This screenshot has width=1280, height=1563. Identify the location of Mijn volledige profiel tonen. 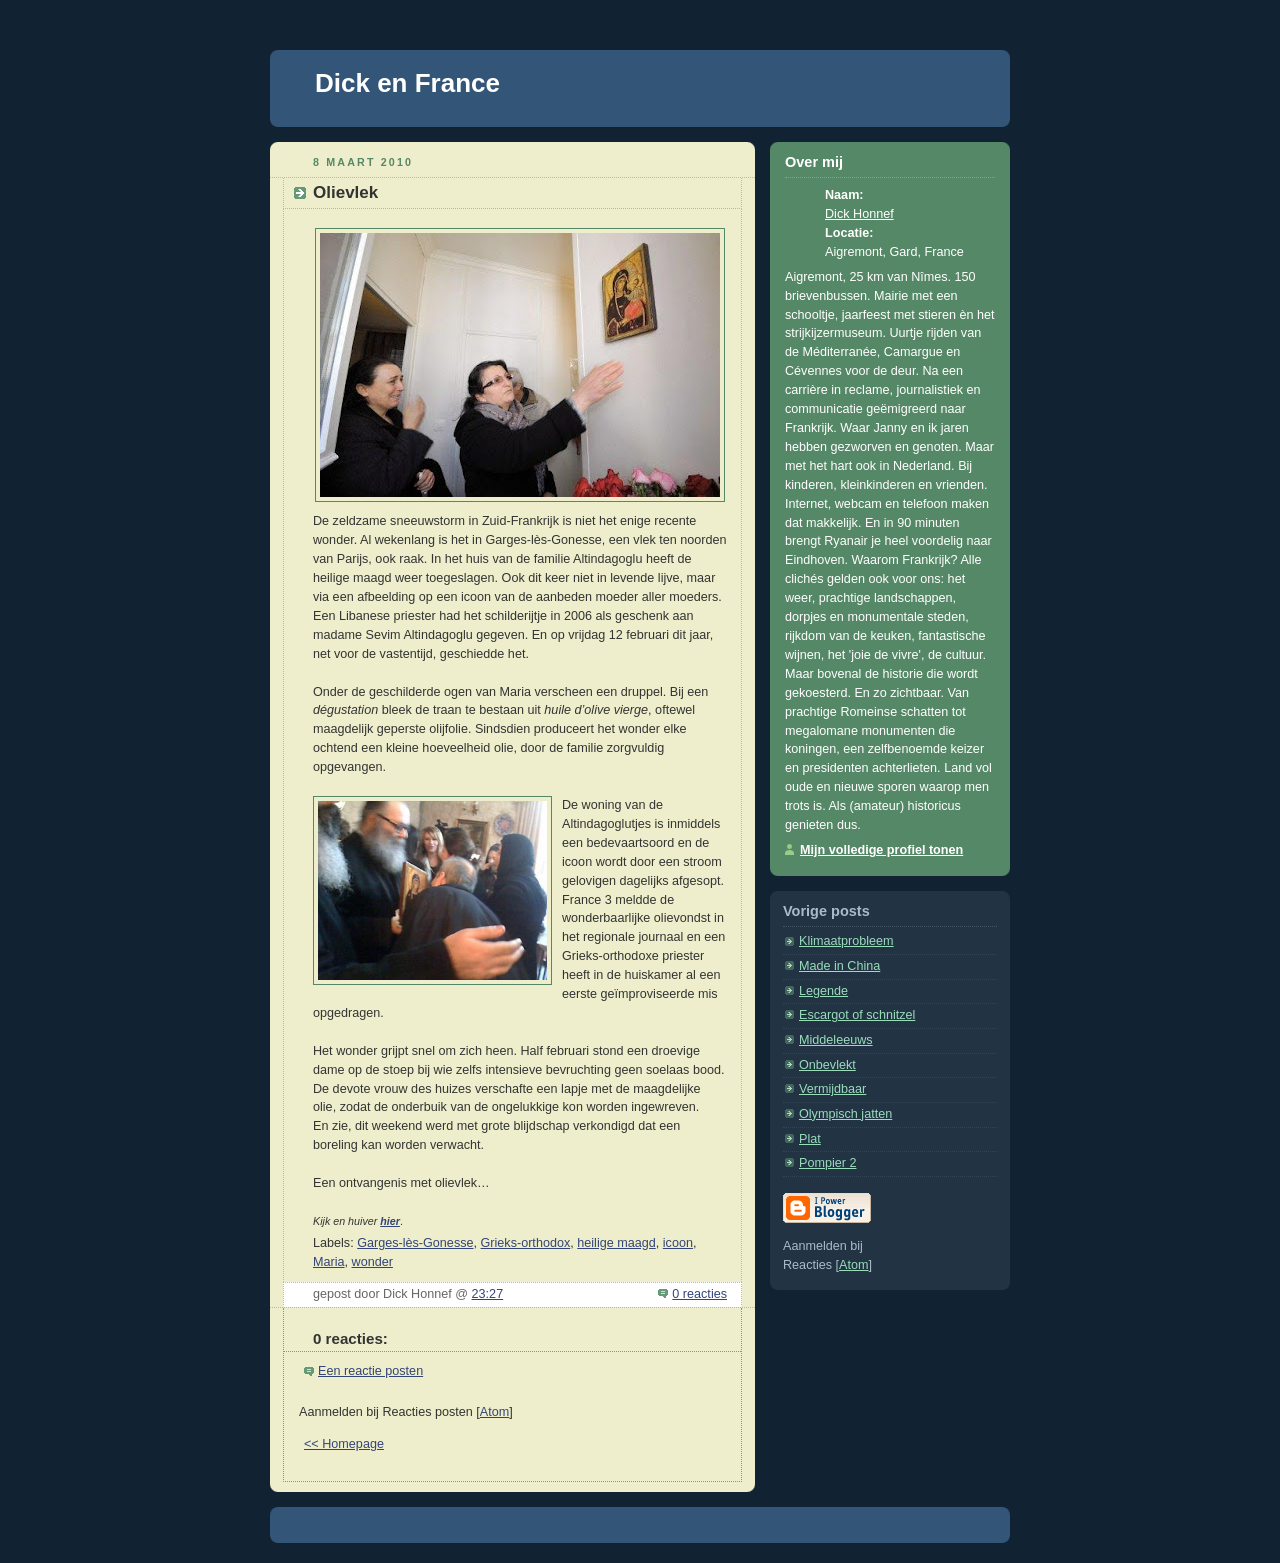
(881, 850).